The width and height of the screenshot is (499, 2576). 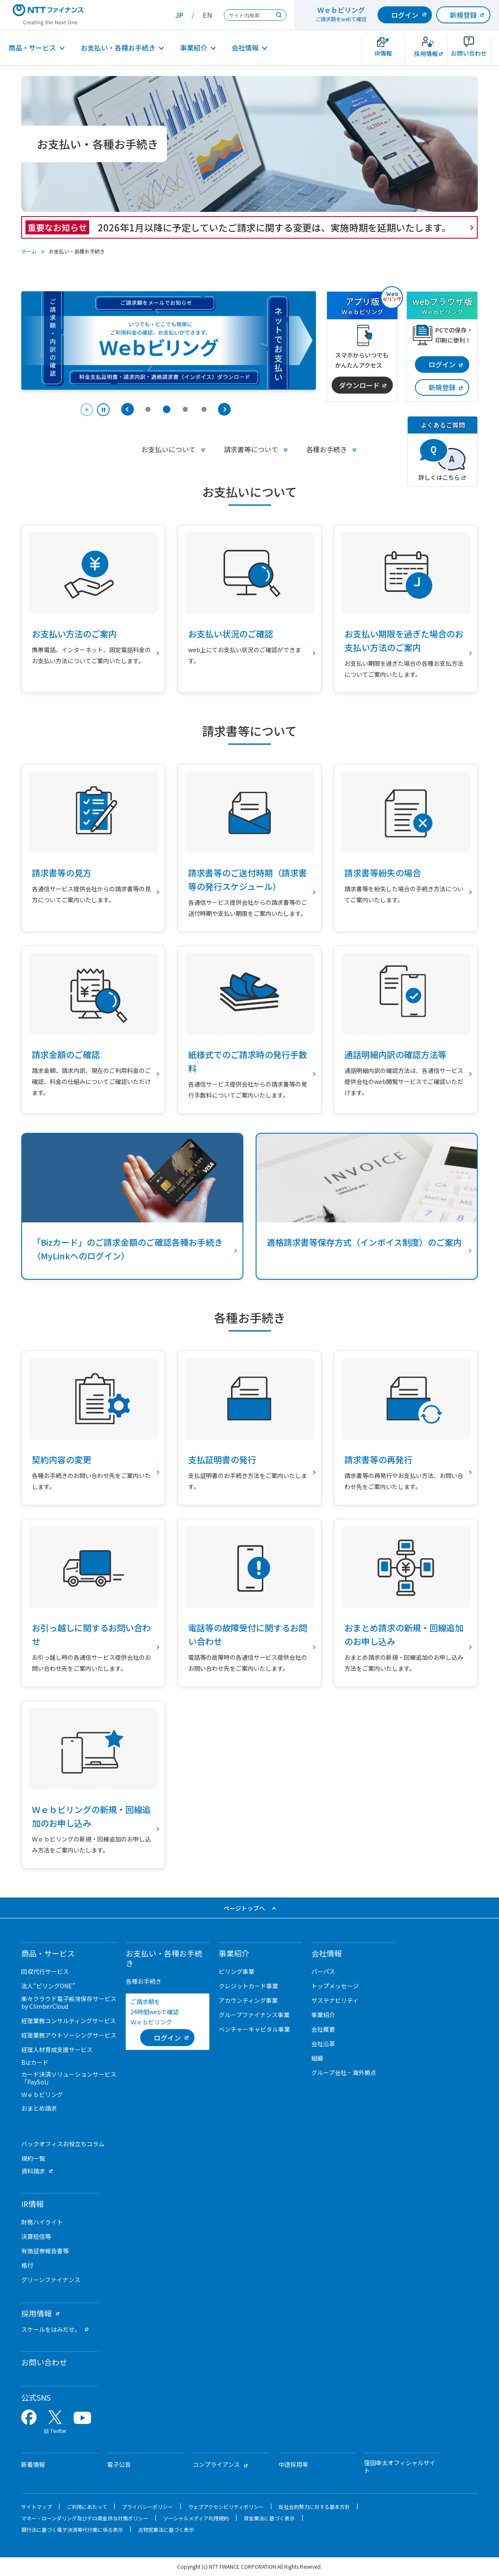 I want to click on [新卒採用サイトを別ウィンドウで開きます], so click(x=426, y=51).